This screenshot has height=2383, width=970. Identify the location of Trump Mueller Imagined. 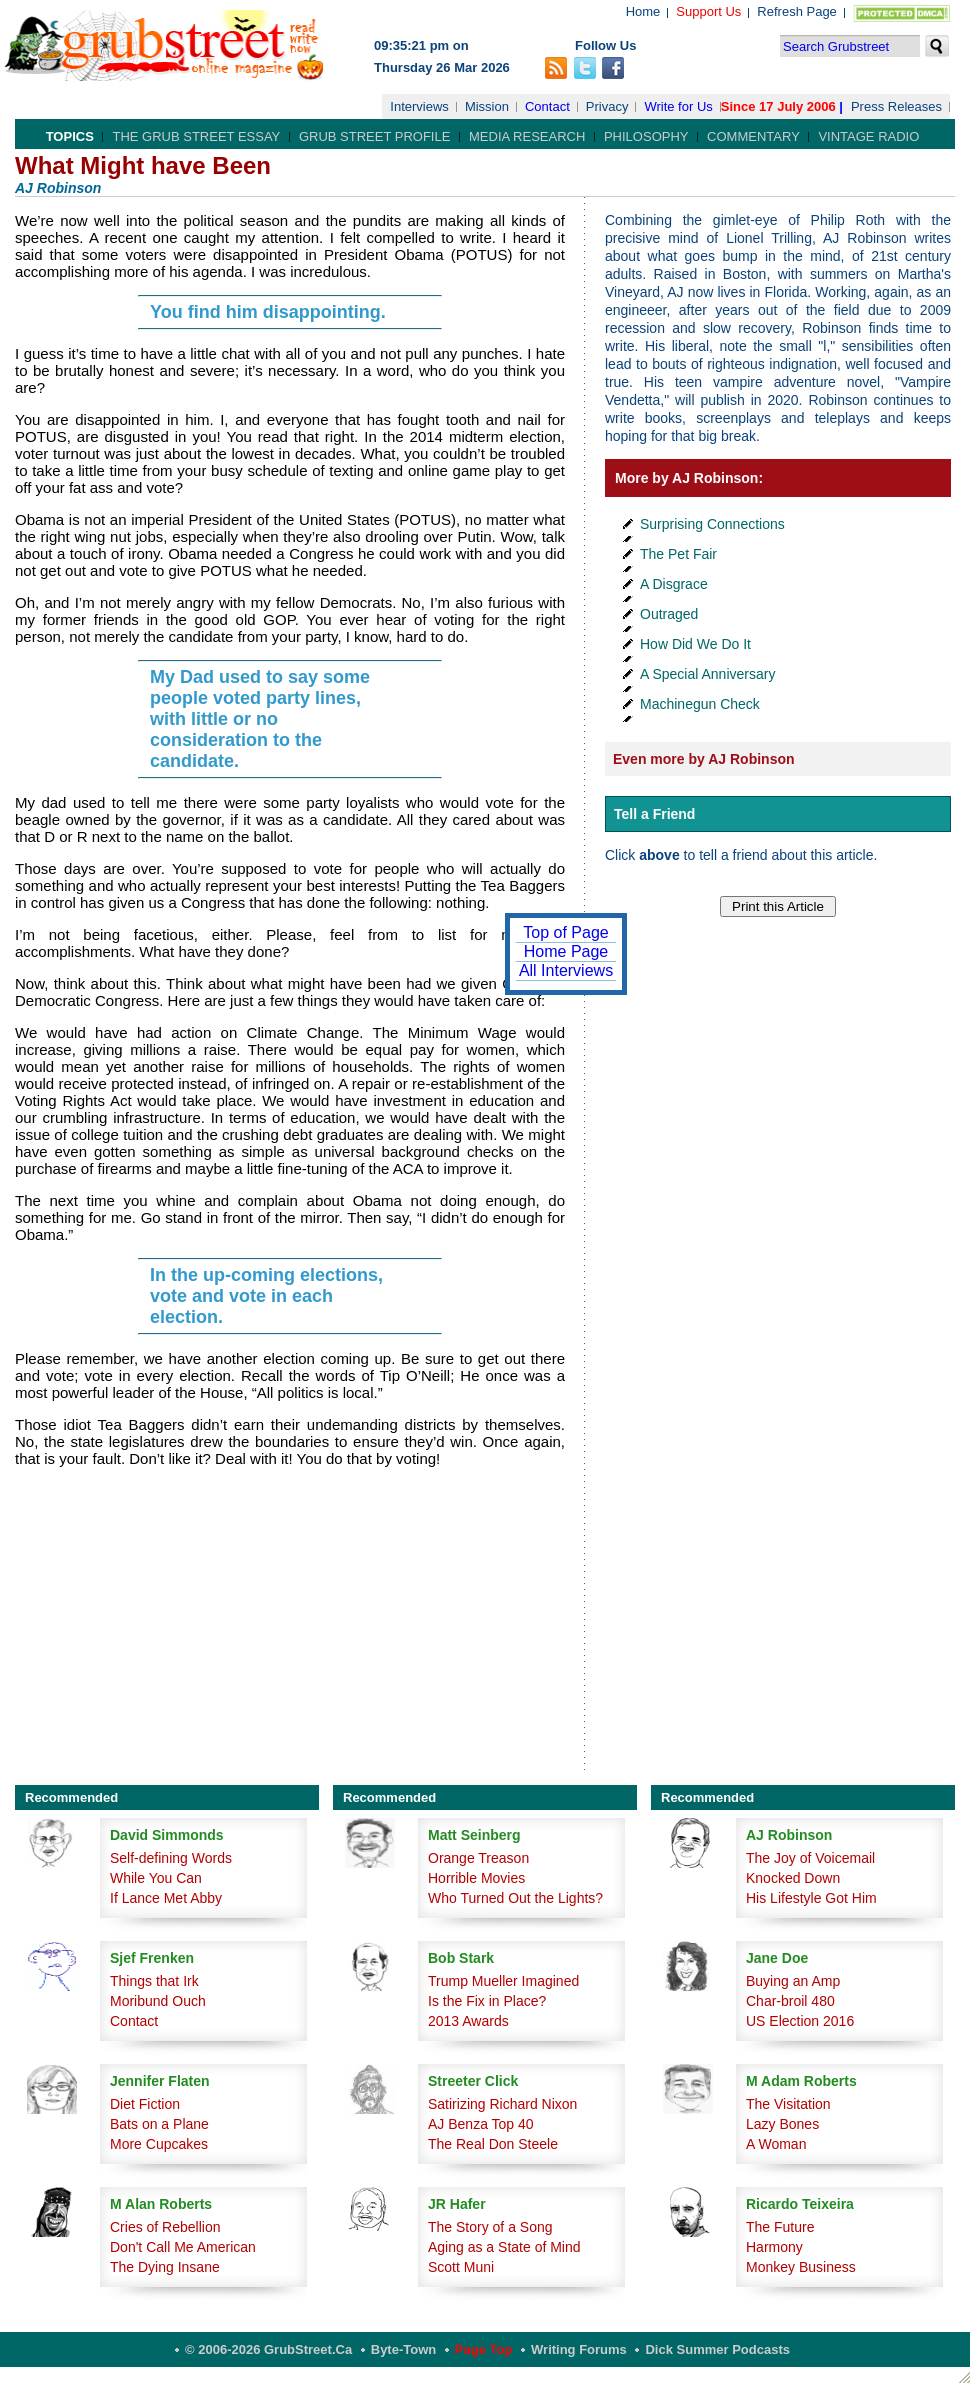
(503, 1981).